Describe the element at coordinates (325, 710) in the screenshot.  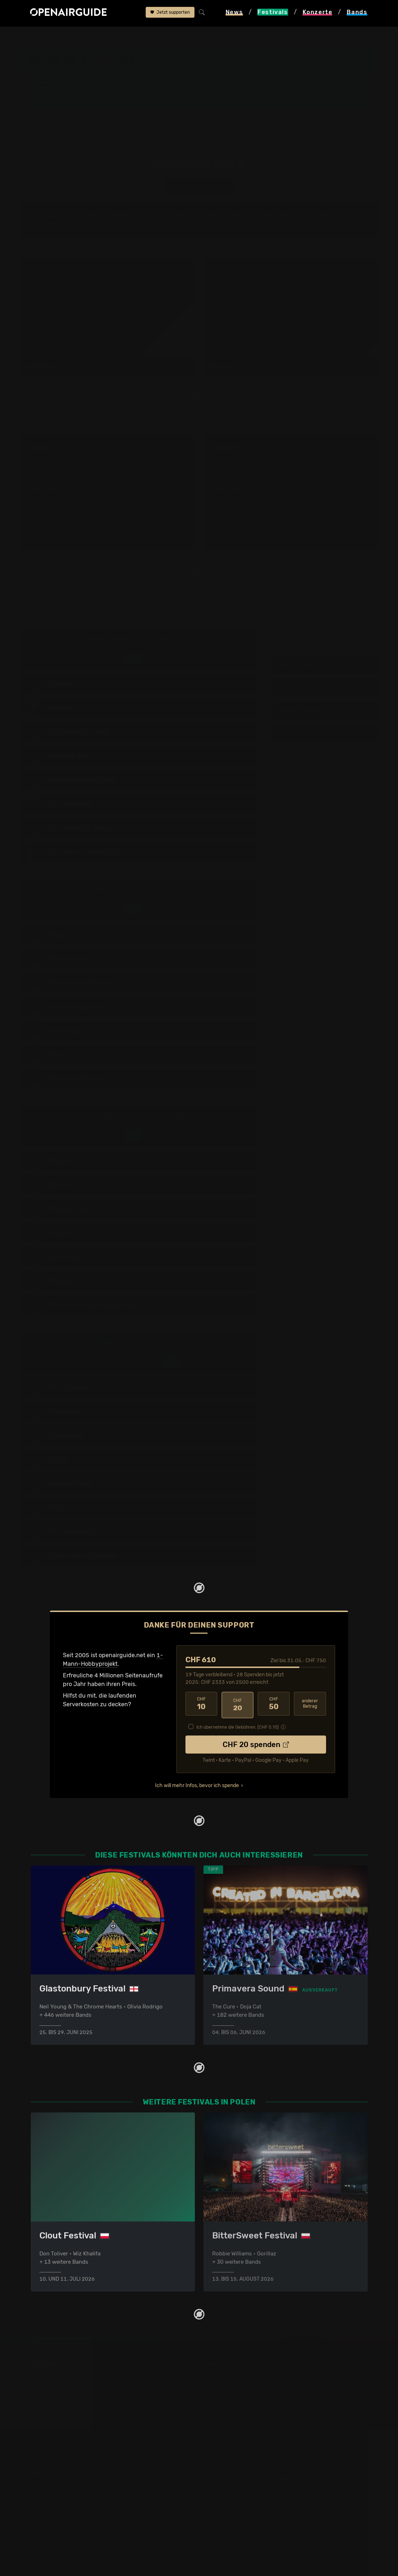
I see `Sa, 02. Juli 2011` at that location.